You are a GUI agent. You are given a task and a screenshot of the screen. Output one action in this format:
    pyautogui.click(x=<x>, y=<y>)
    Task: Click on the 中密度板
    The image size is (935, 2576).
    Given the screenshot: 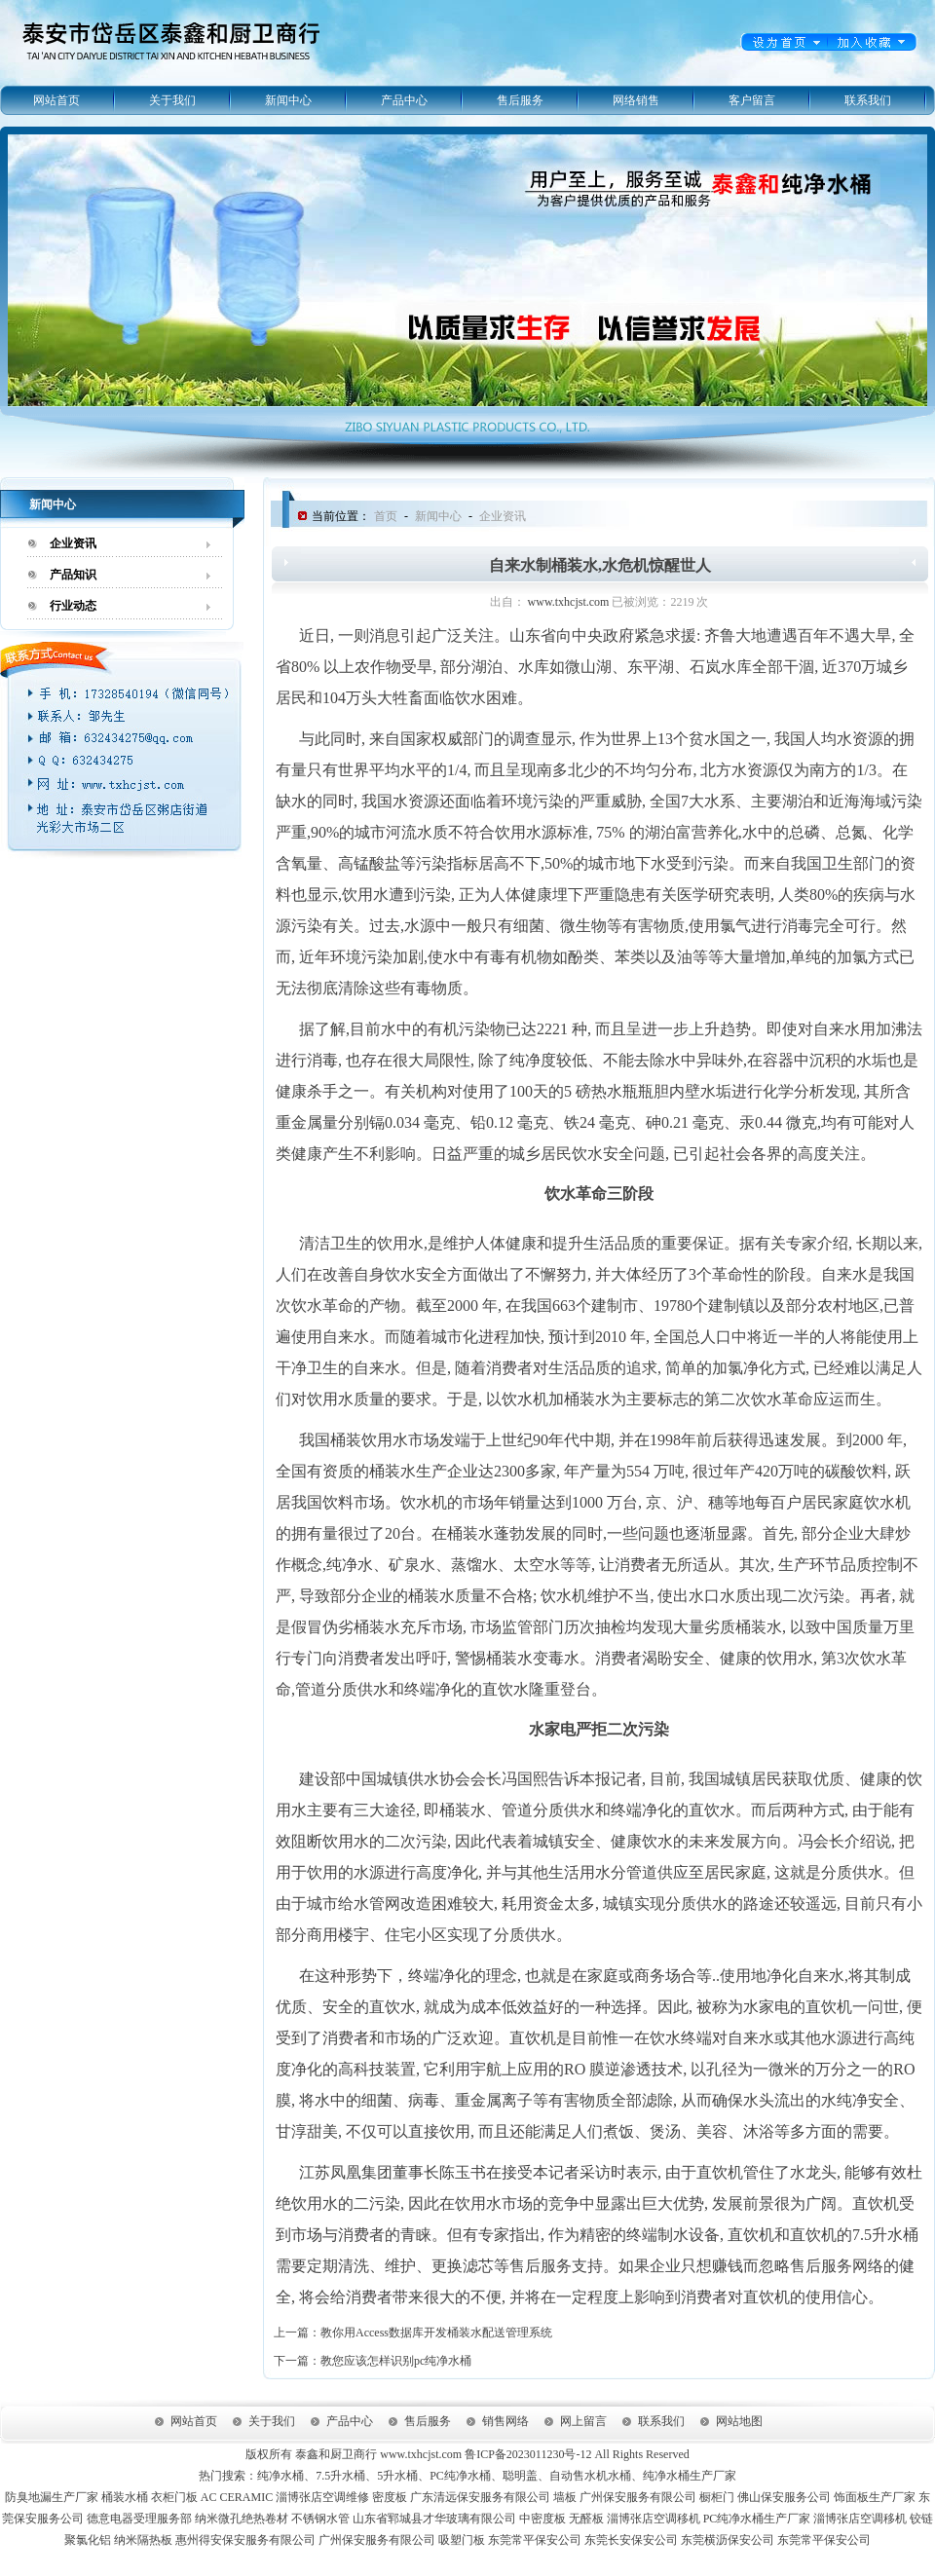 What is the action you would take?
    pyautogui.click(x=542, y=2518)
    